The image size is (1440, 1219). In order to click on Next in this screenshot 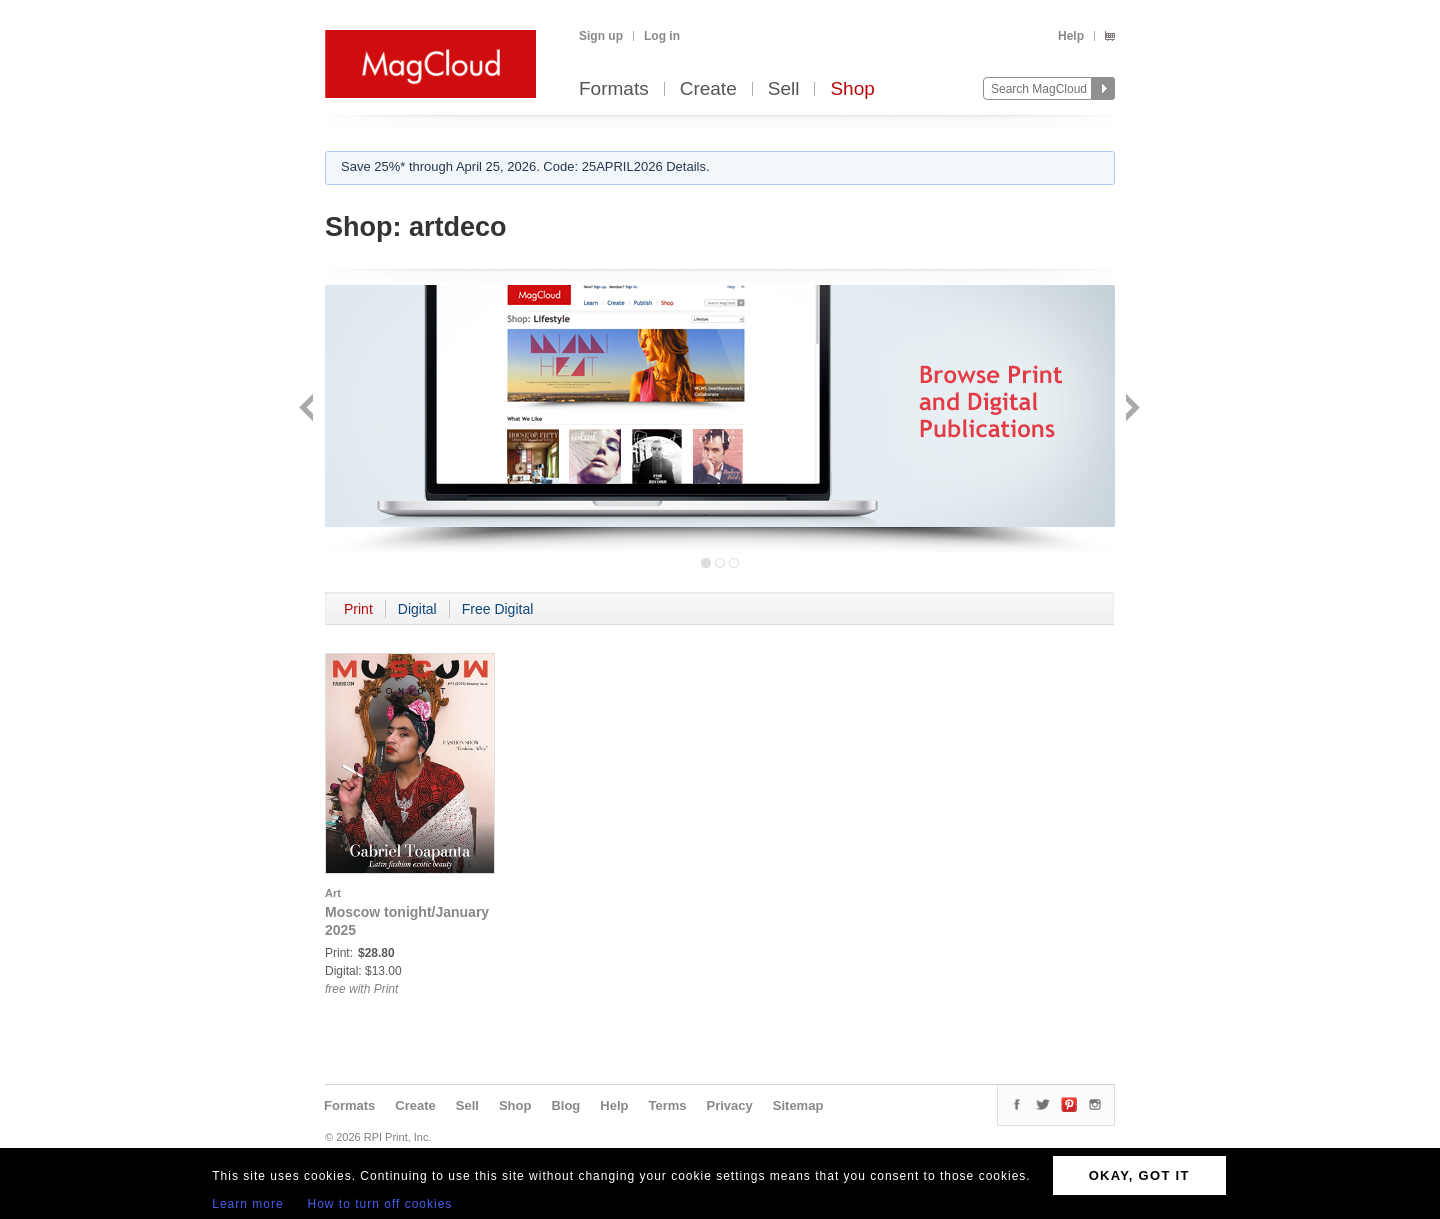, I will do `click(1130, 409)`.